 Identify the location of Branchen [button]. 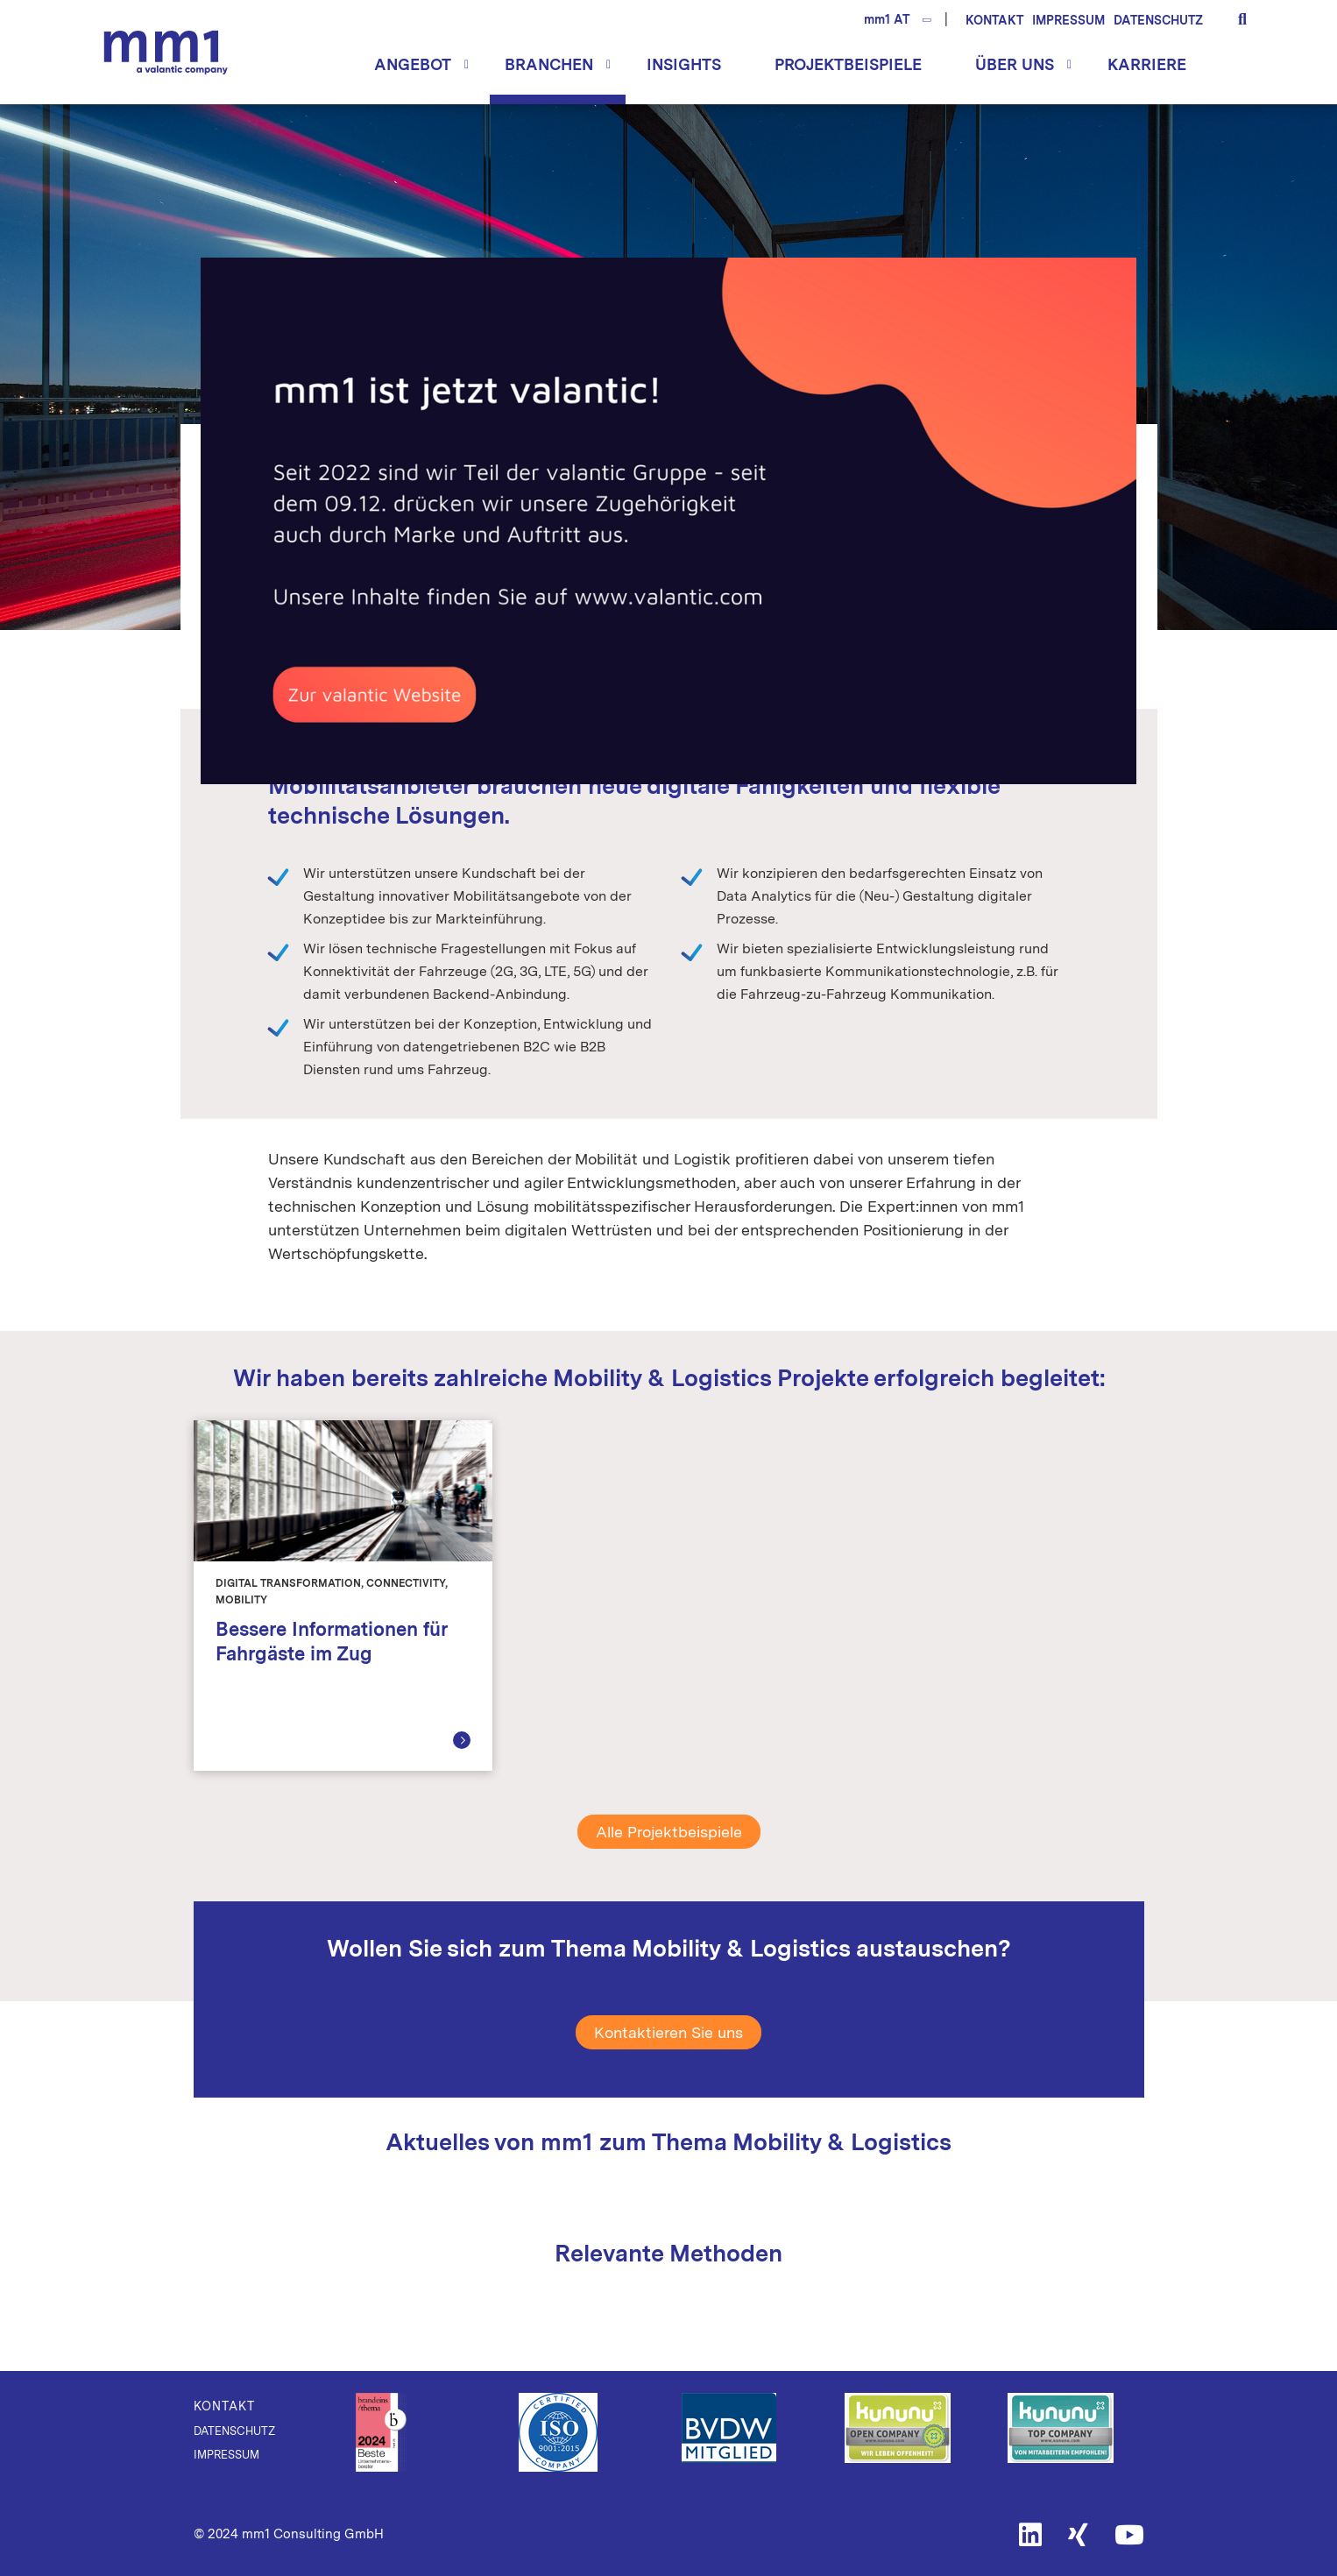
(549, 64).